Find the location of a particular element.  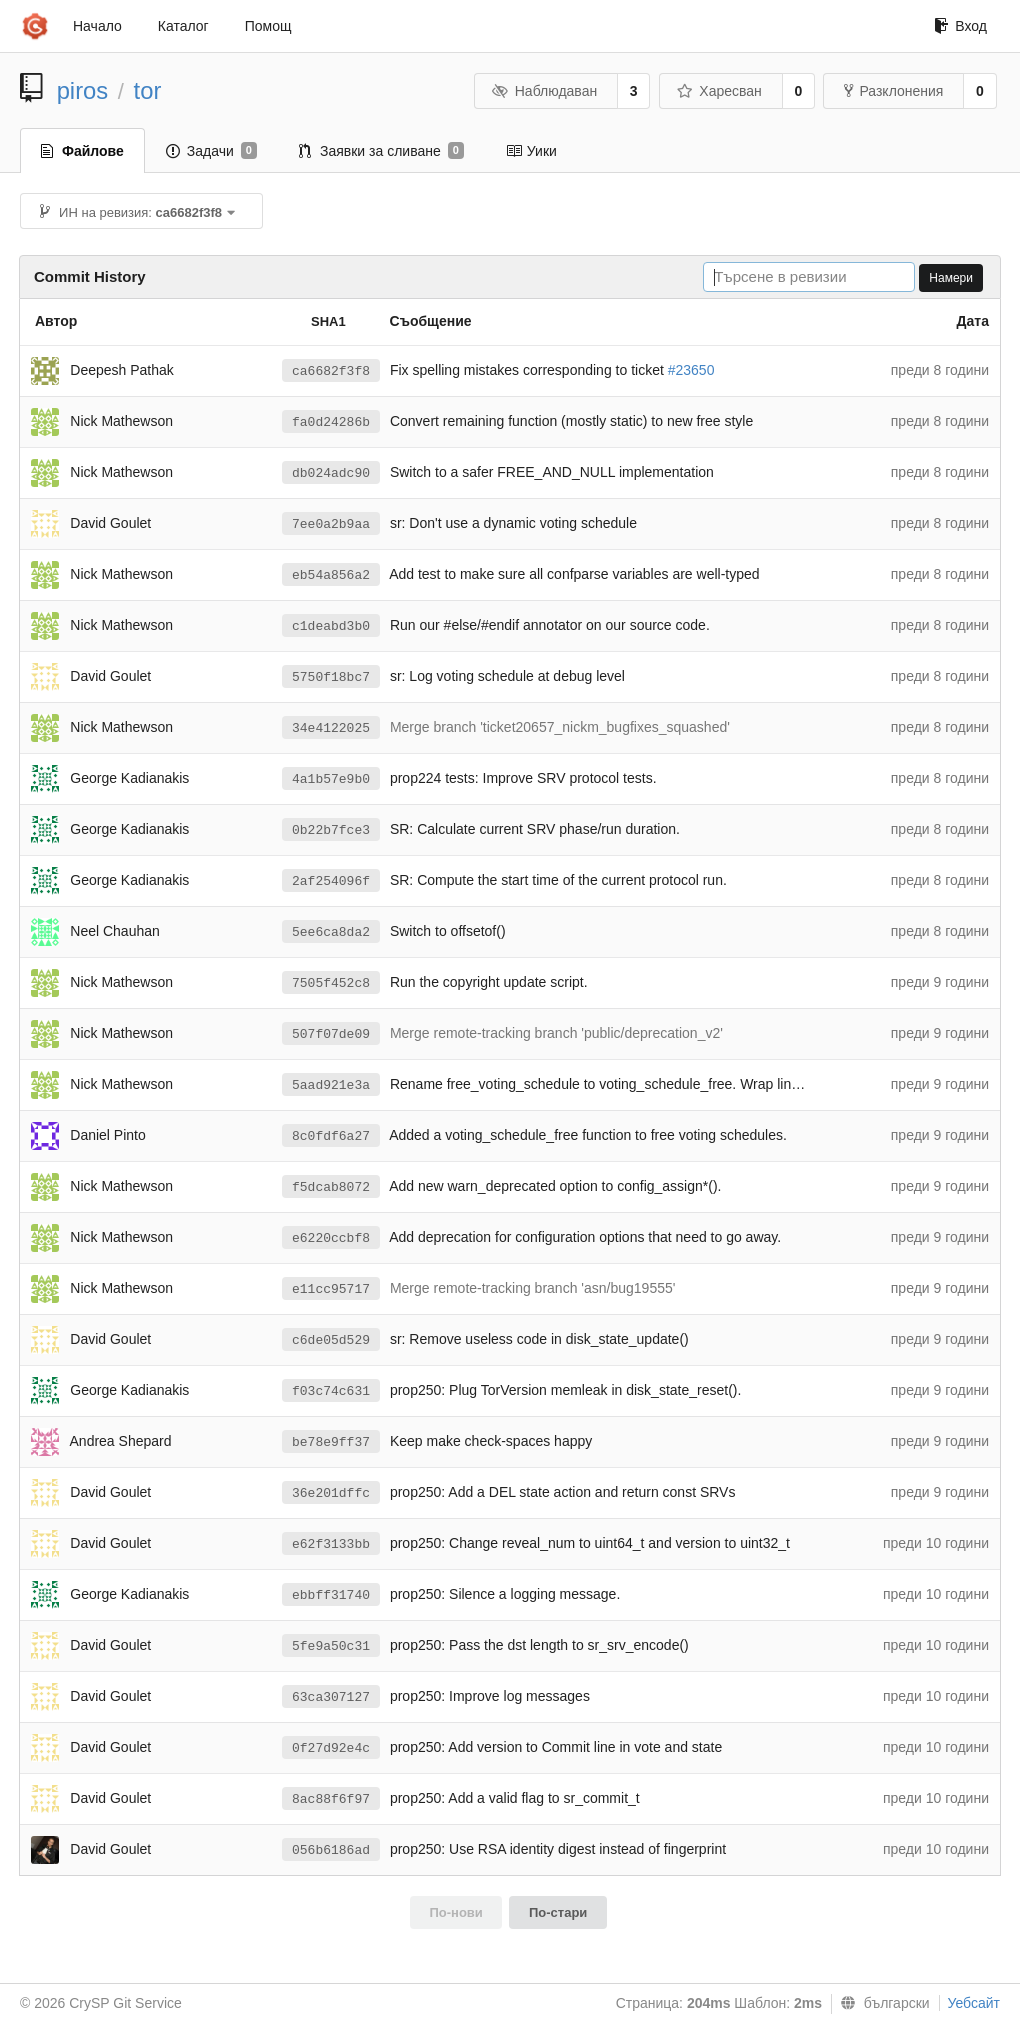

ca6682f3f8 is located at coordinates (331, 371).